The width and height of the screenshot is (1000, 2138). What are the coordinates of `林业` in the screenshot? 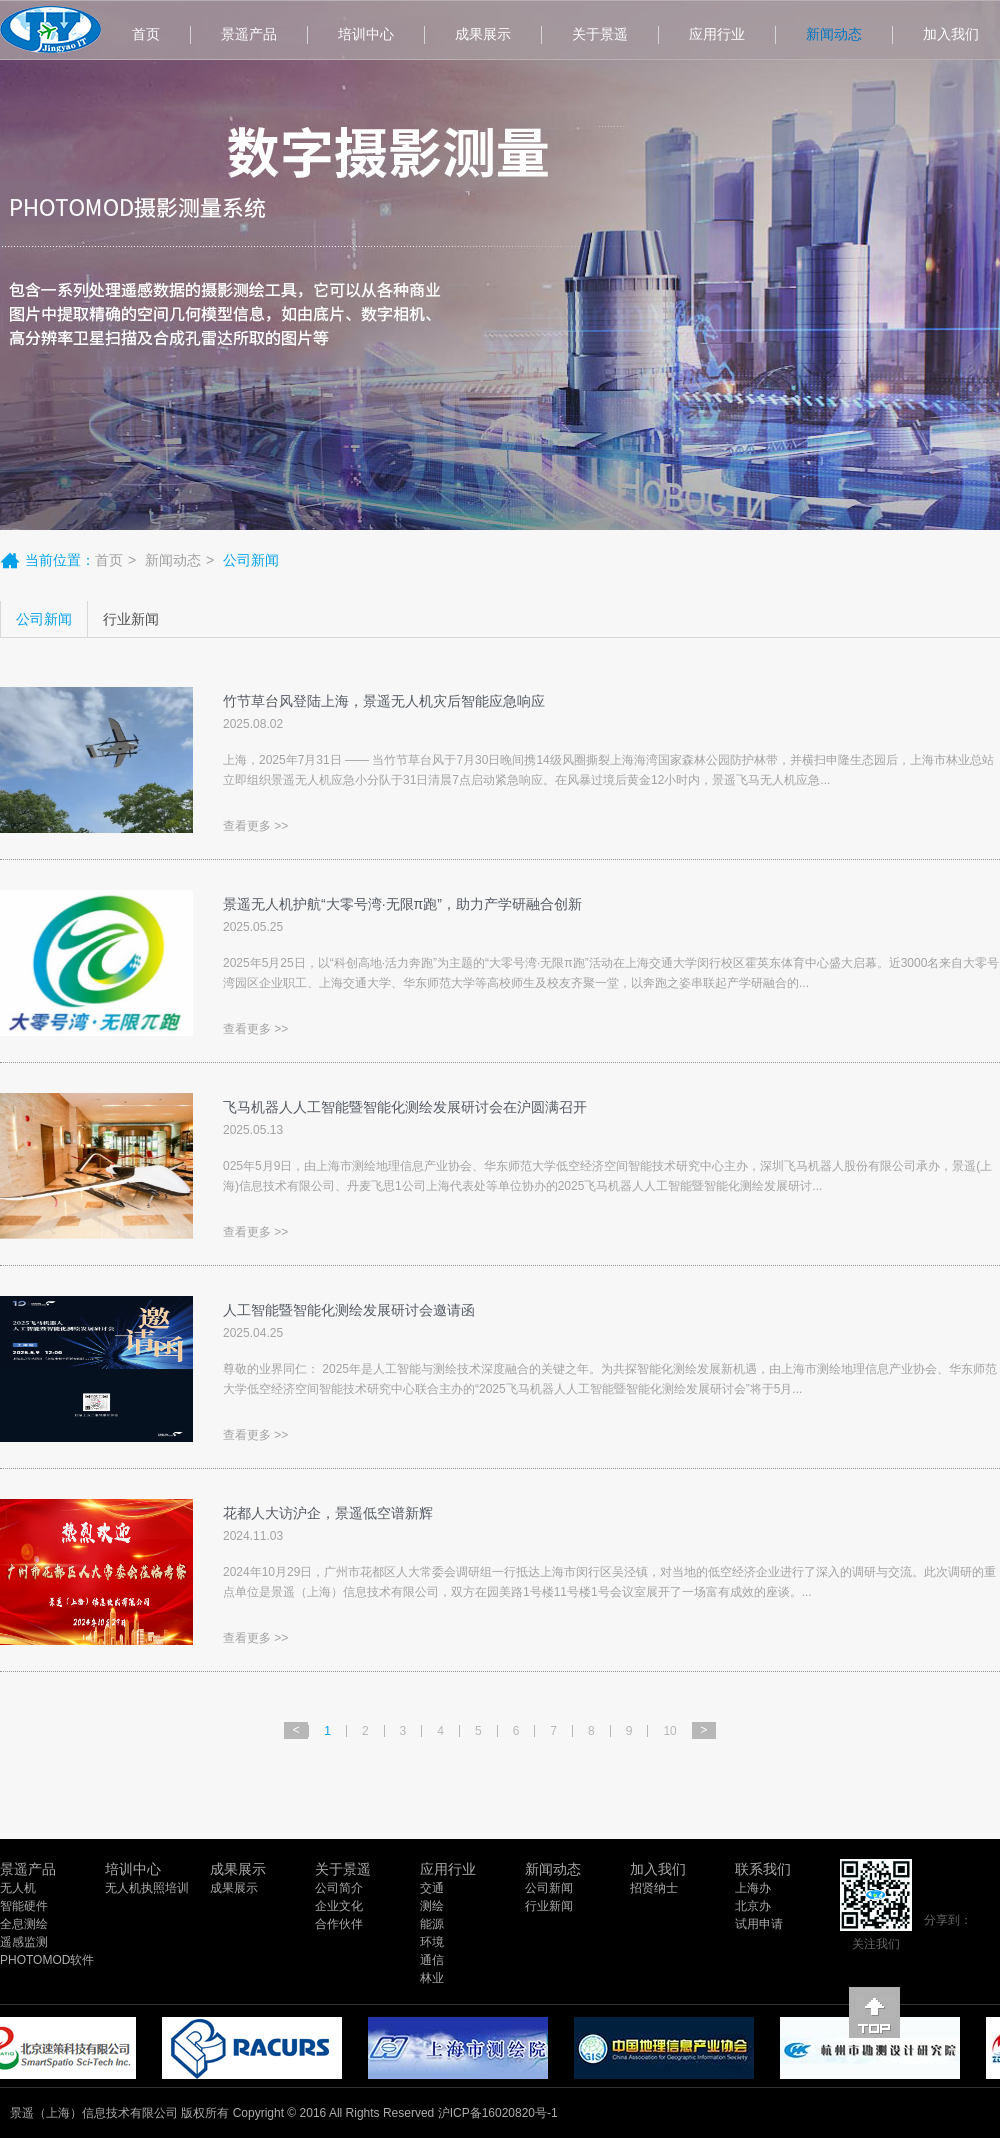 It's located at (432, 1978).